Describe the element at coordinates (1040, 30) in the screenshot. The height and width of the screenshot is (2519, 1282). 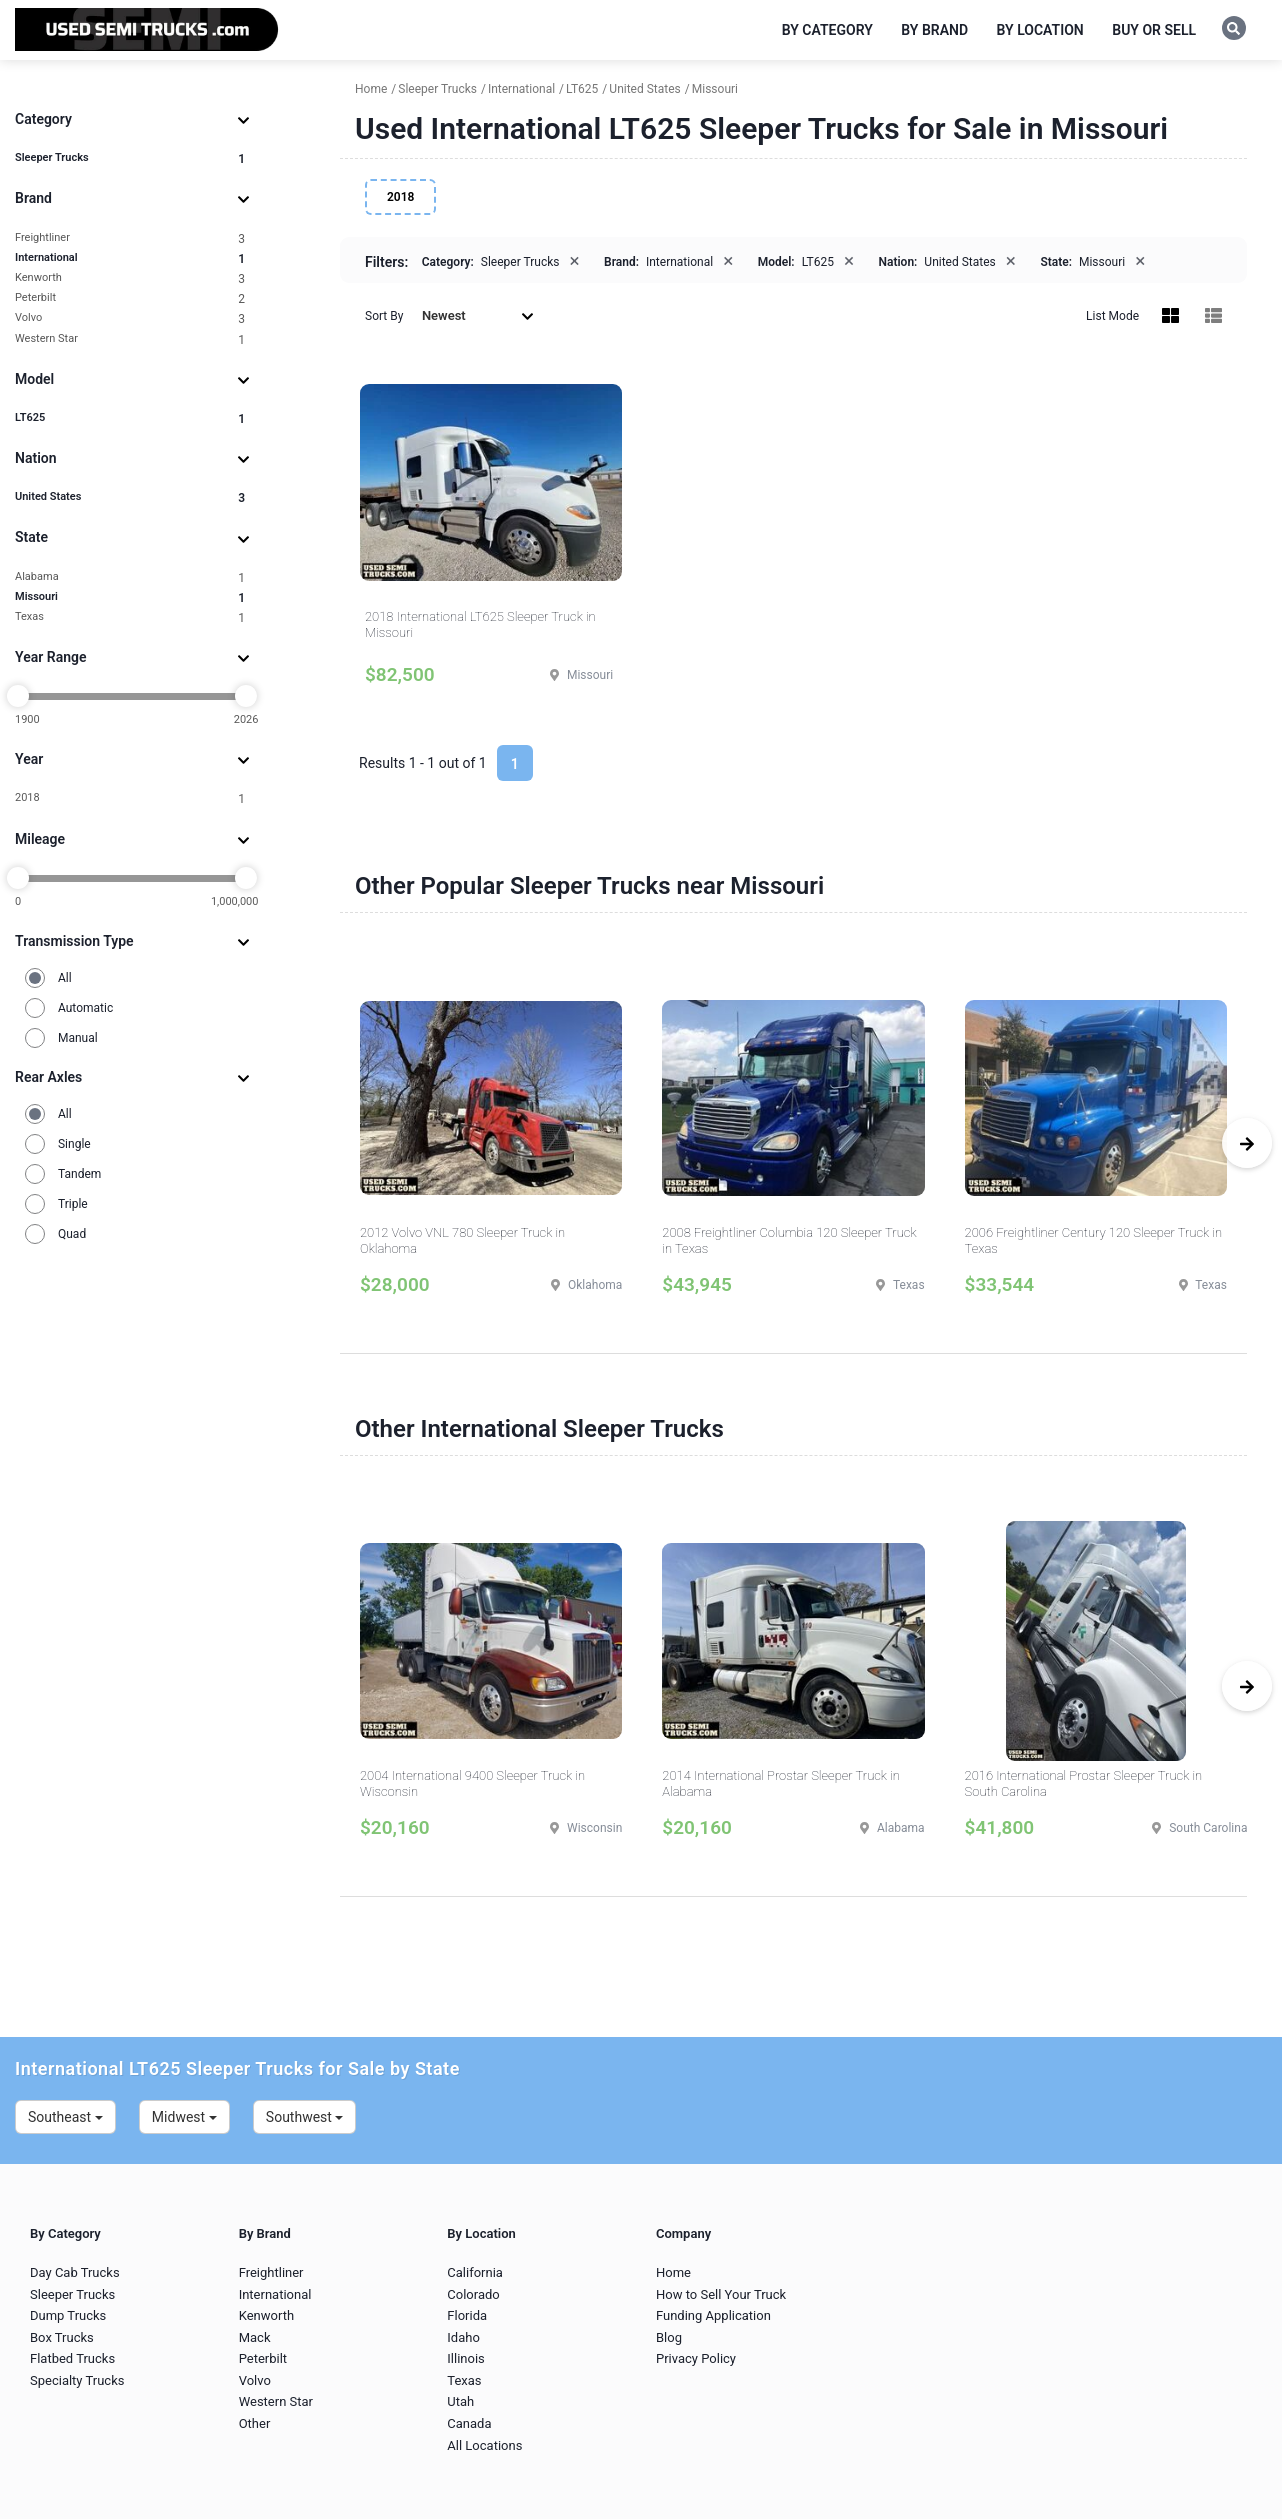
I see `By Location` at that location.